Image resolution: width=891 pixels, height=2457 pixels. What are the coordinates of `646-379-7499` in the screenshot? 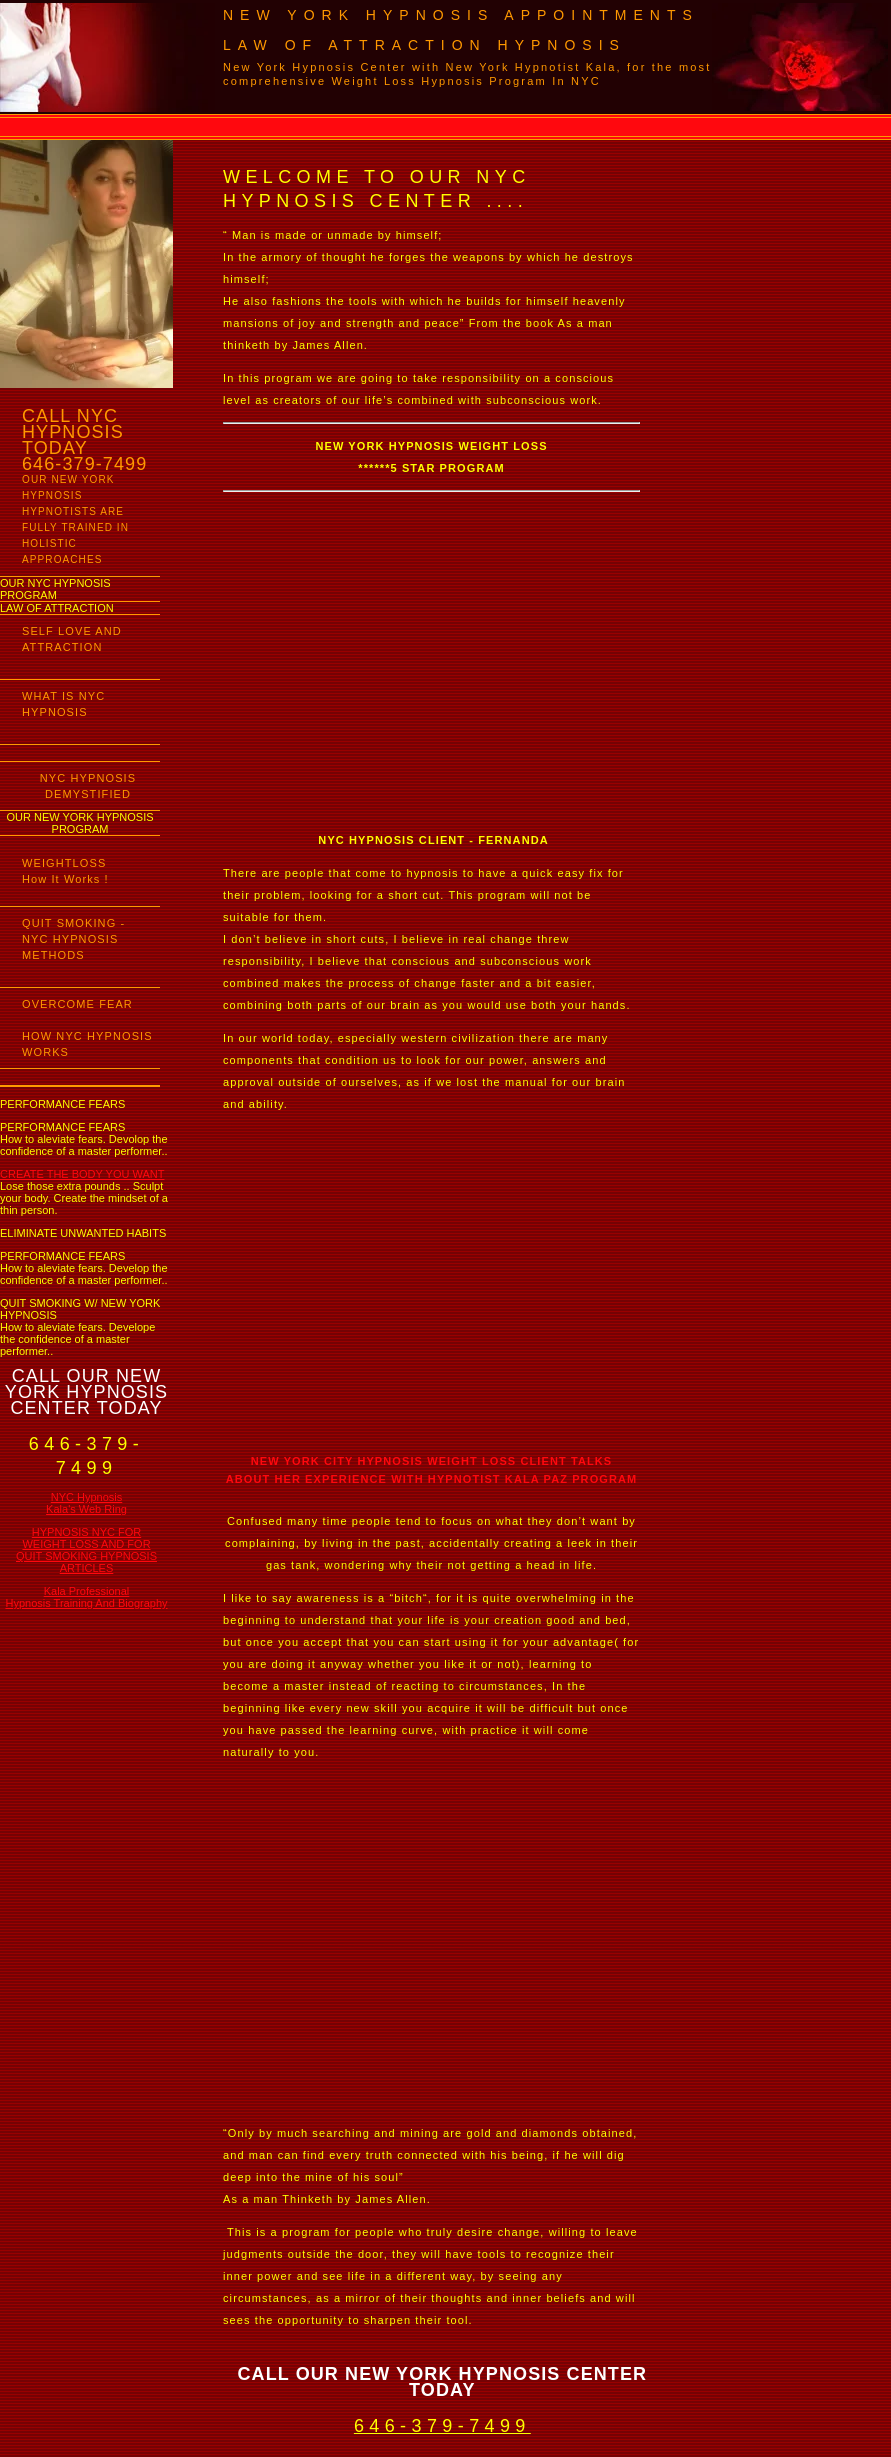 It's located at (442, 2426).